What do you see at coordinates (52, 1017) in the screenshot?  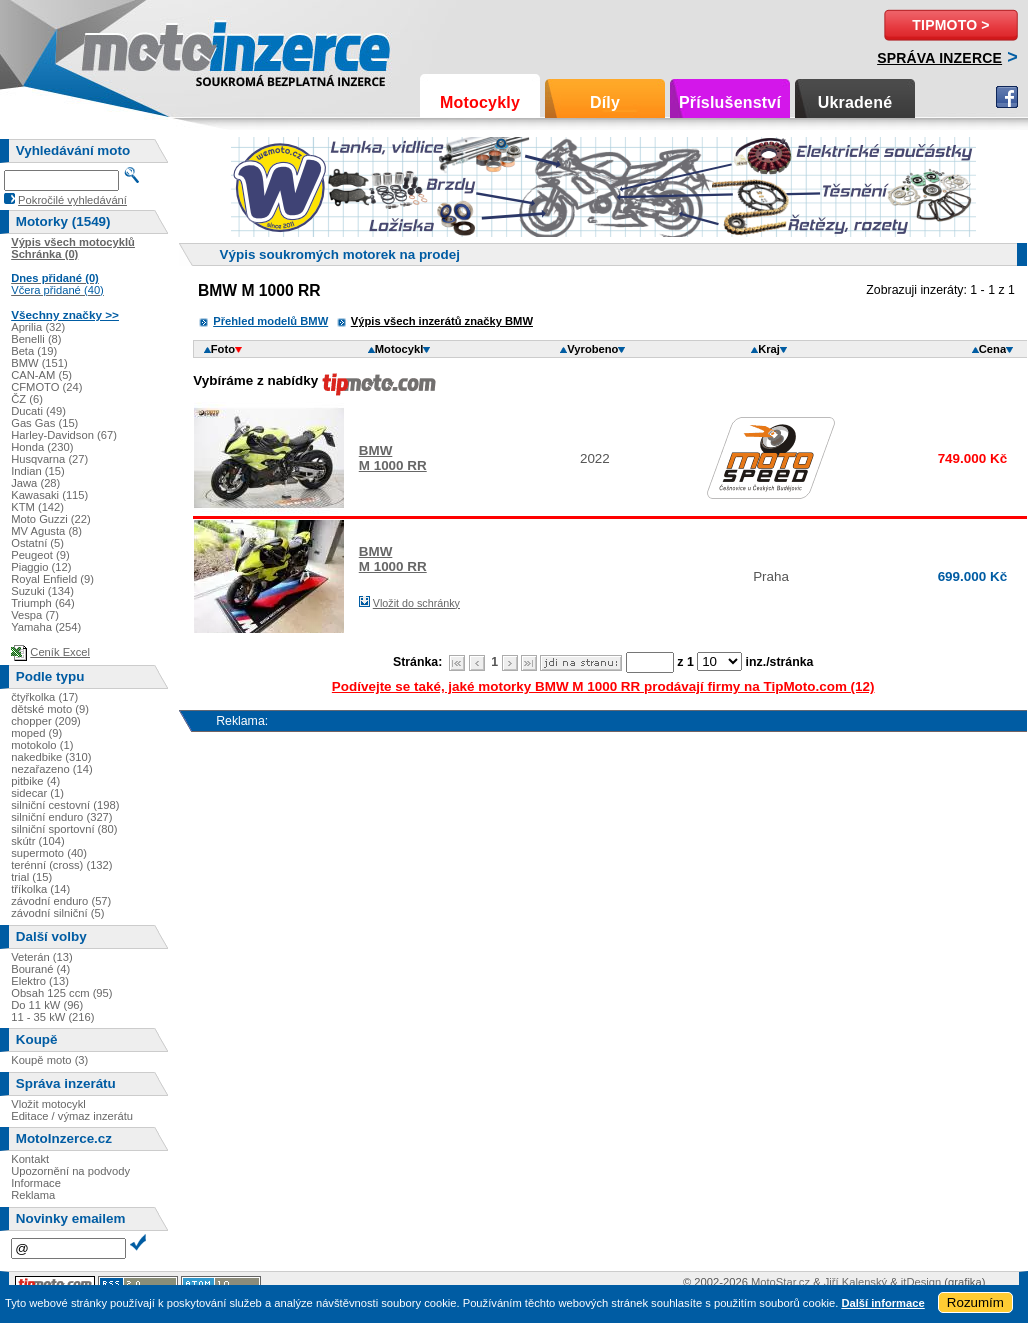 I see `11 - 35 kW (216)` at bounding box center [52, 1017].